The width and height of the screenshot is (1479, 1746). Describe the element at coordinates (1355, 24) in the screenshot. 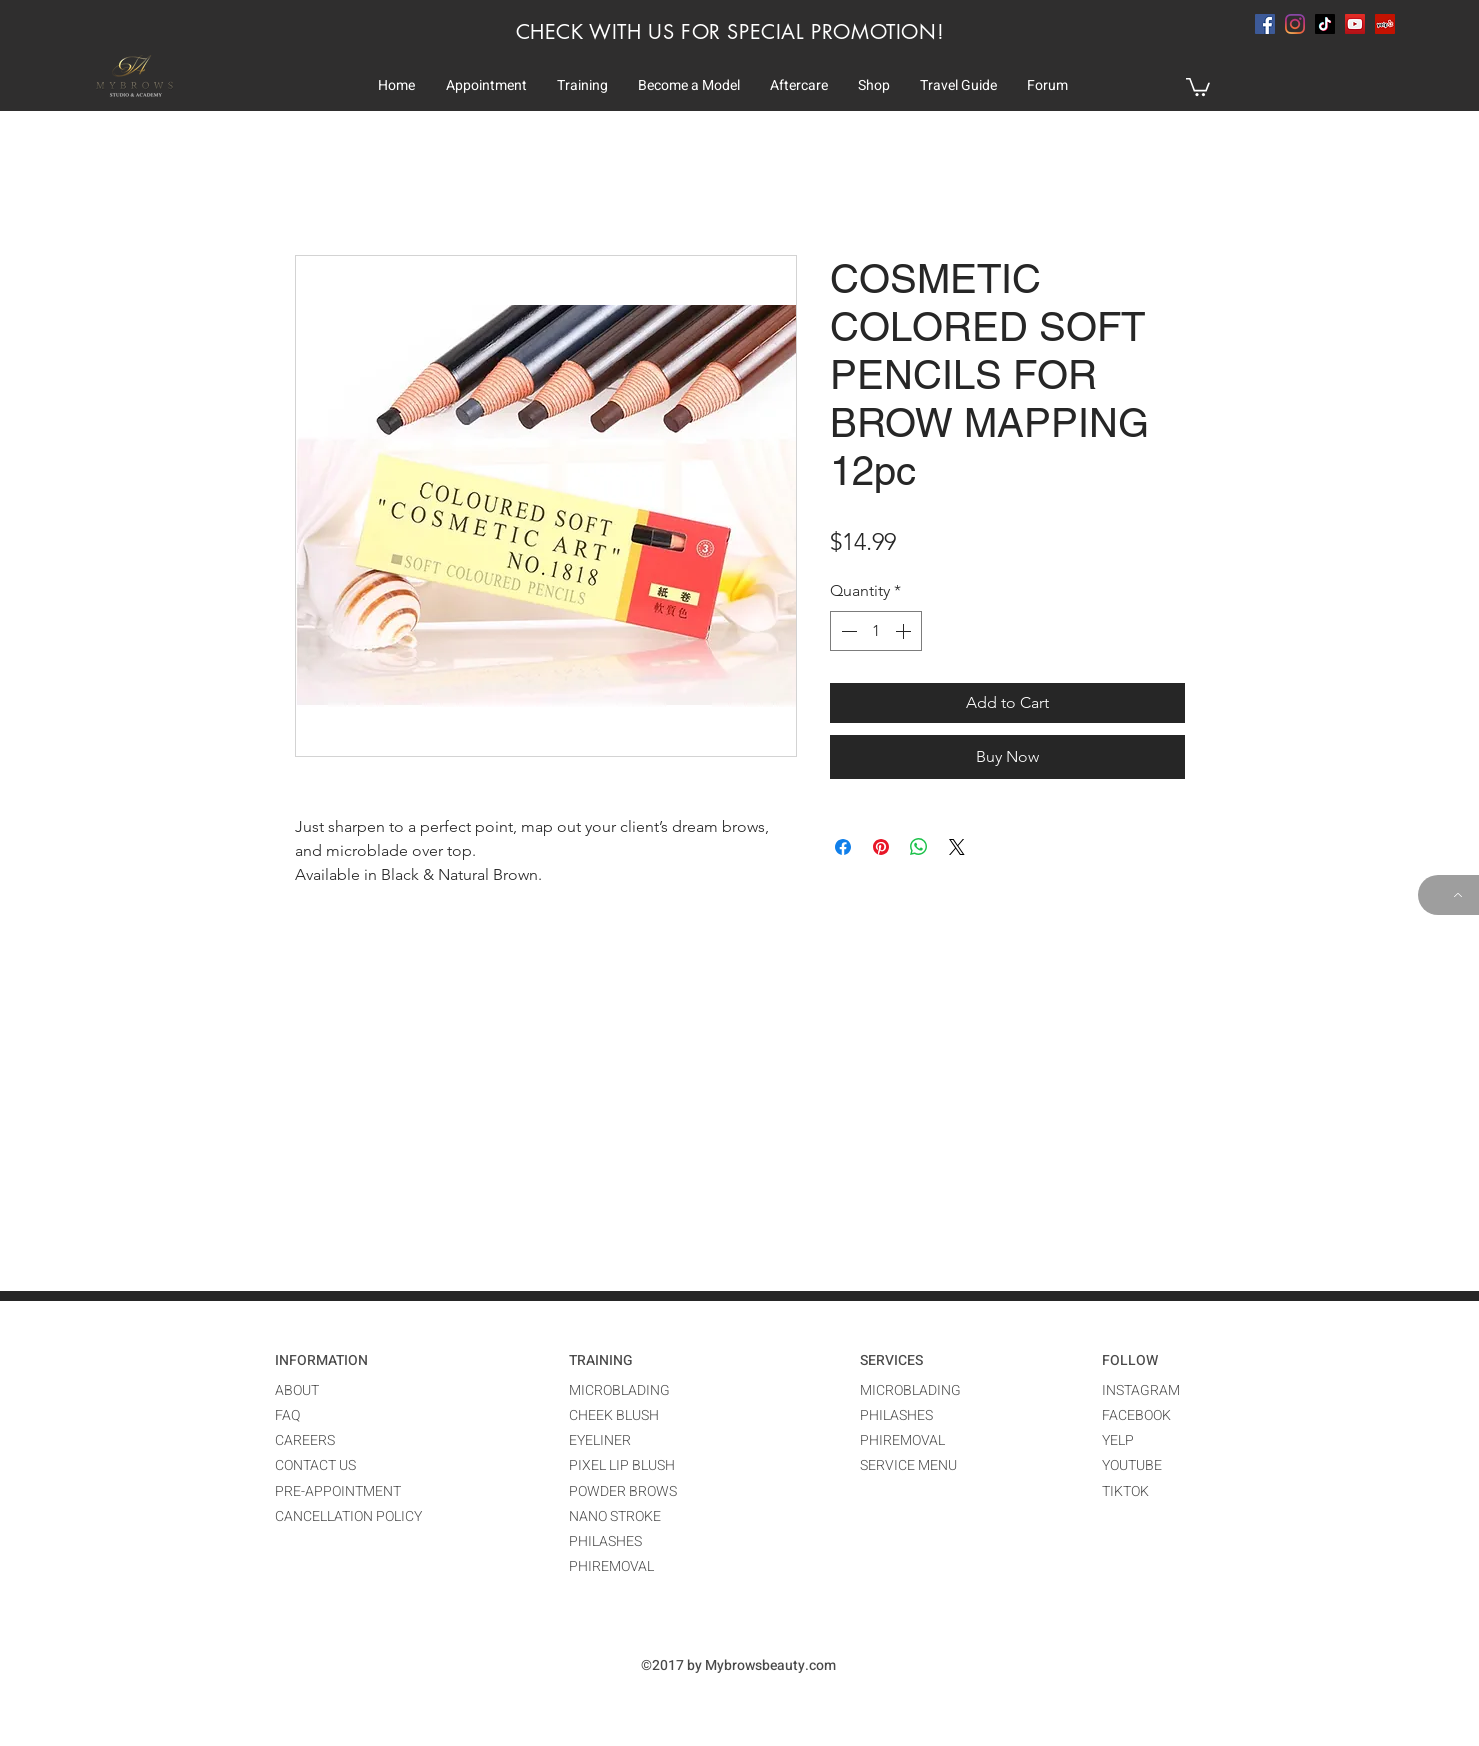

I see `[YouTube]` at that location.